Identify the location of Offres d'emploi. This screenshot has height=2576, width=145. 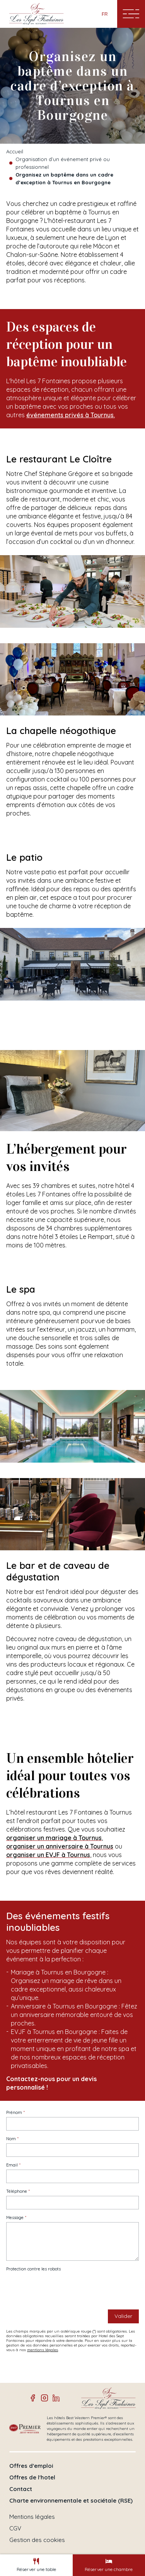
(31, 2465).